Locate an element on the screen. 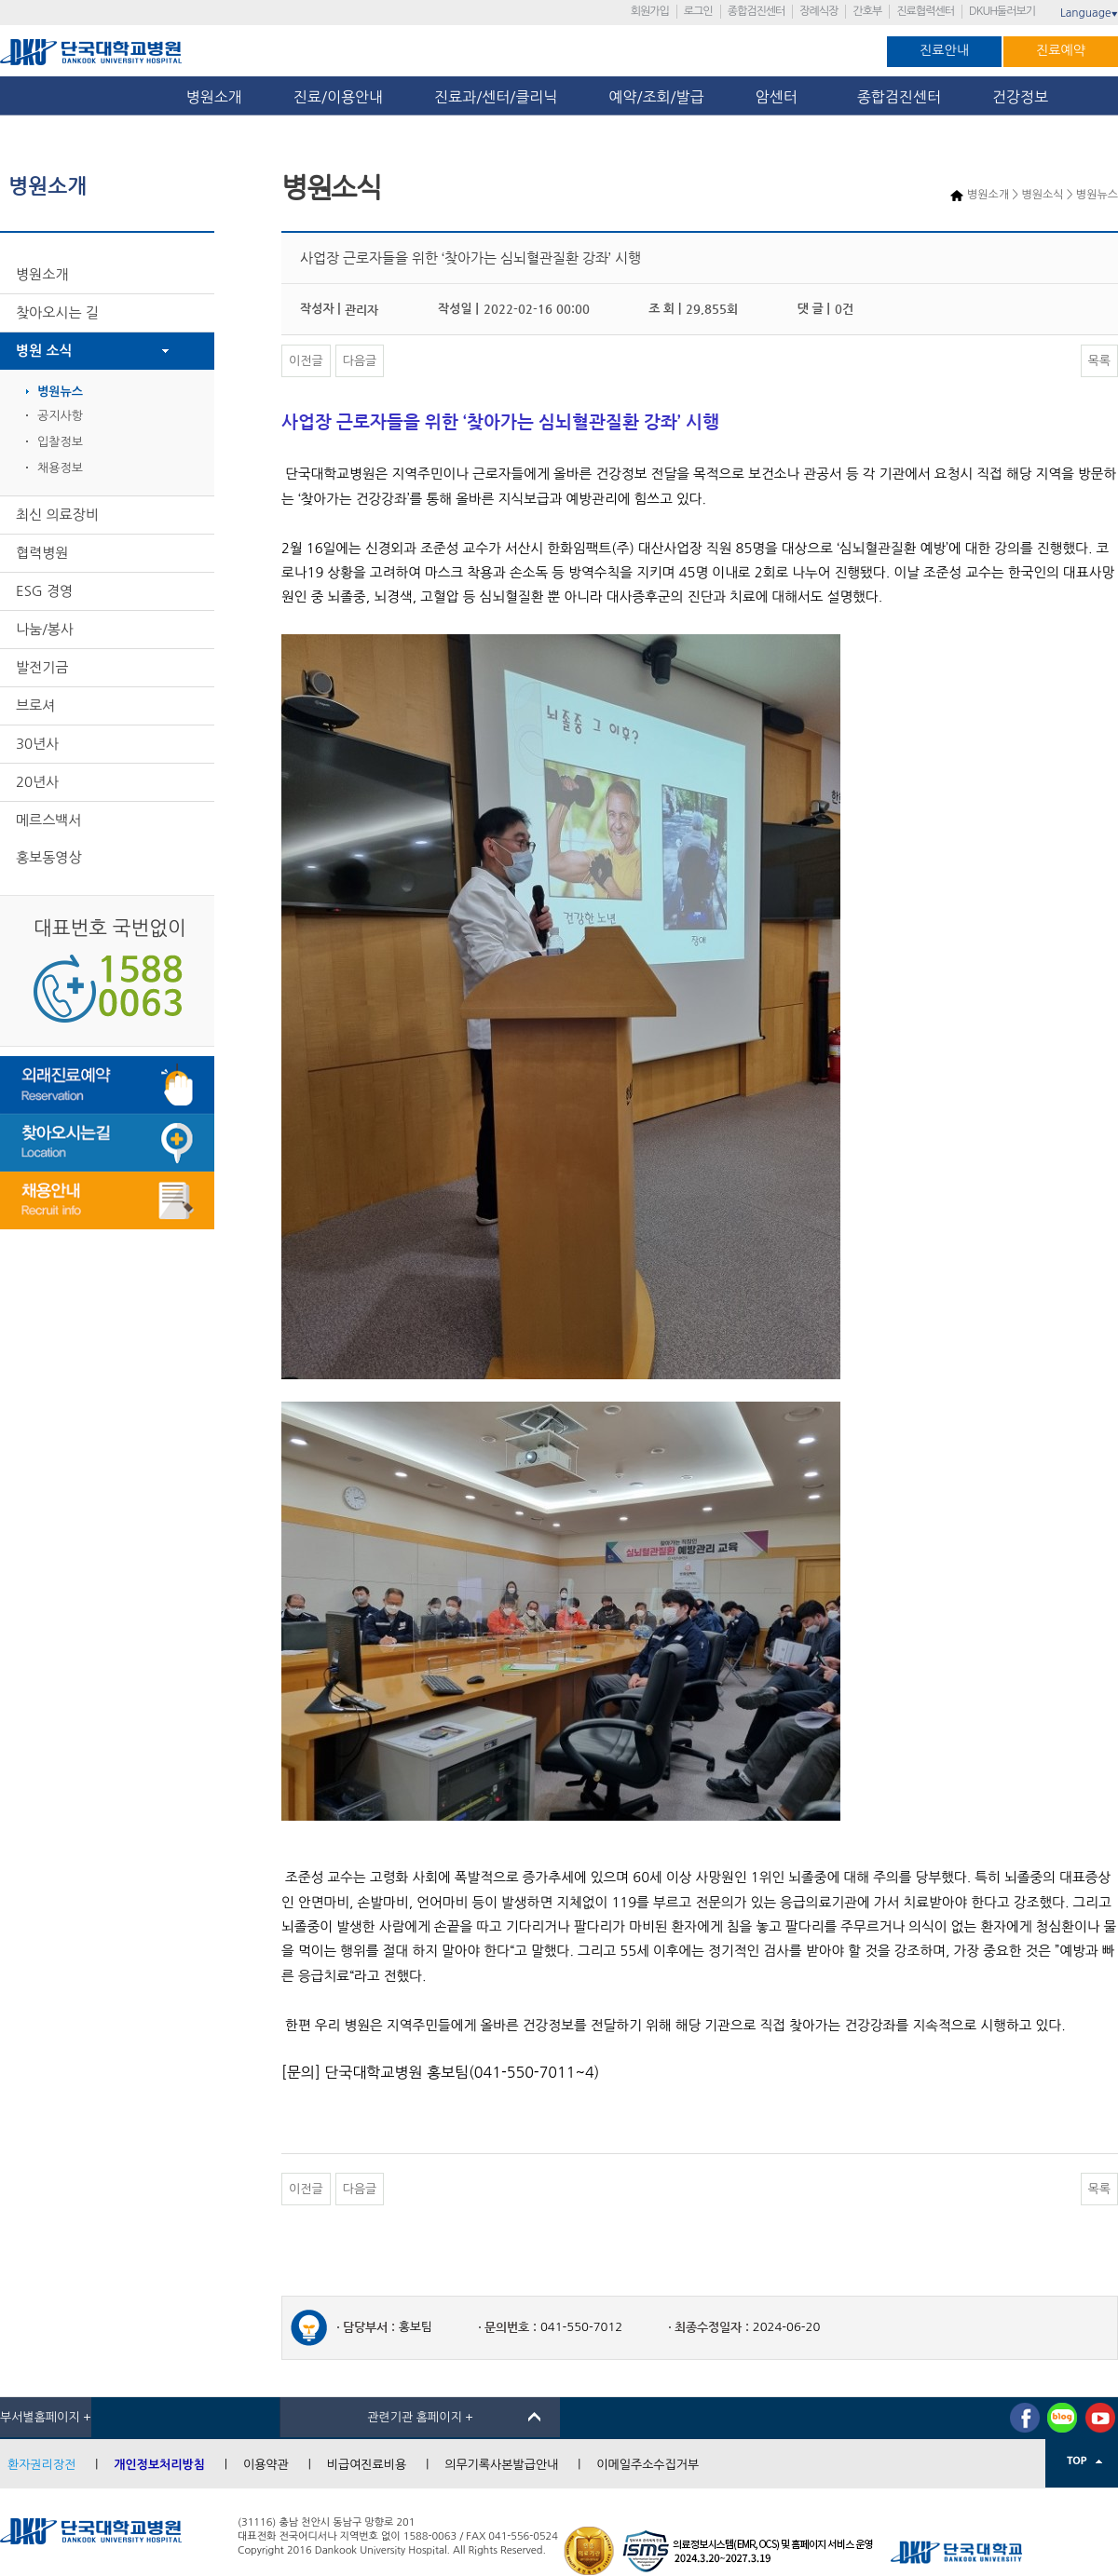 Image resolution: width=1118 pixels, height=2576 pixels. 이전글 is located at coordinates (306, 361).